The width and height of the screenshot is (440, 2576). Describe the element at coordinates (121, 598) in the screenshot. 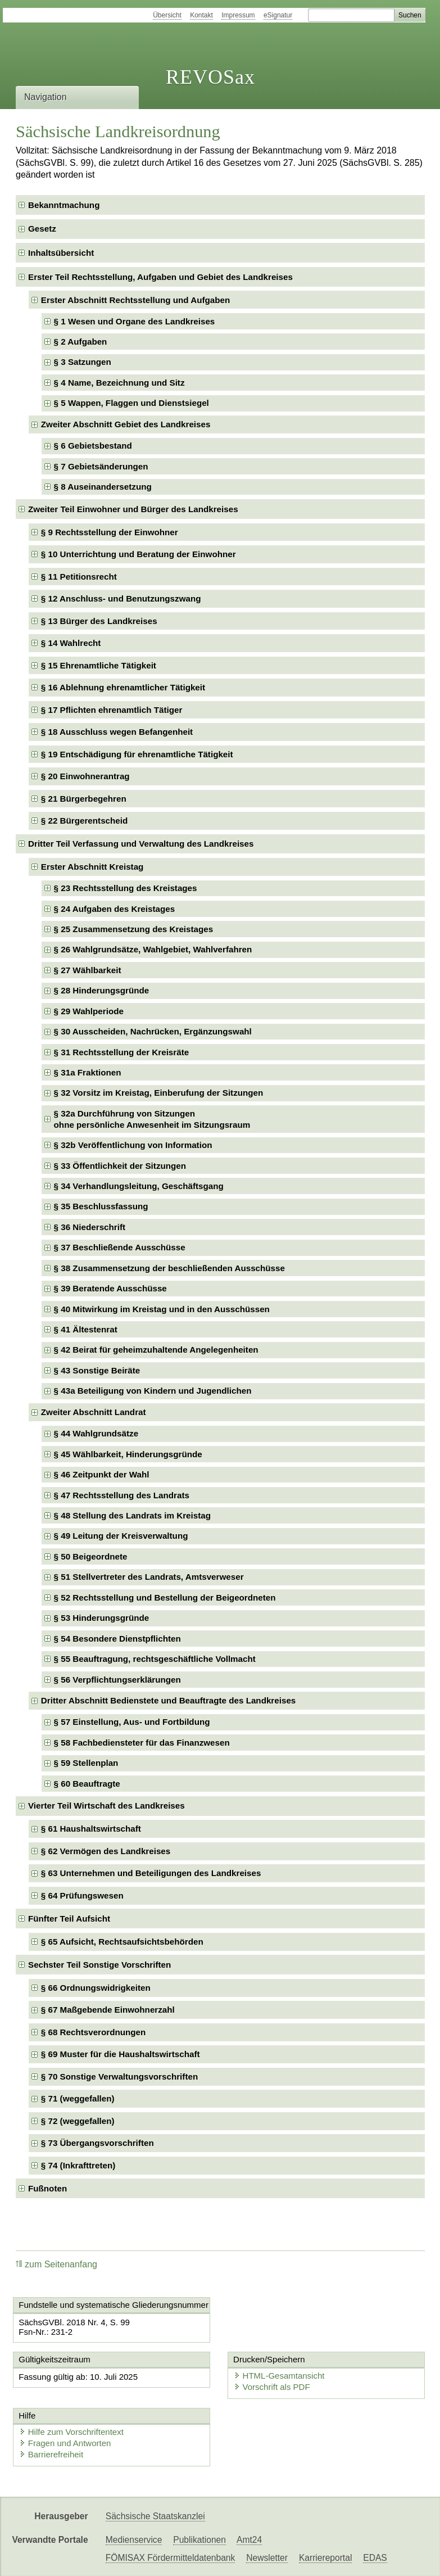

I see `§ 12 Anschluss- und Benutzungszwang [checkbox]` at that location.